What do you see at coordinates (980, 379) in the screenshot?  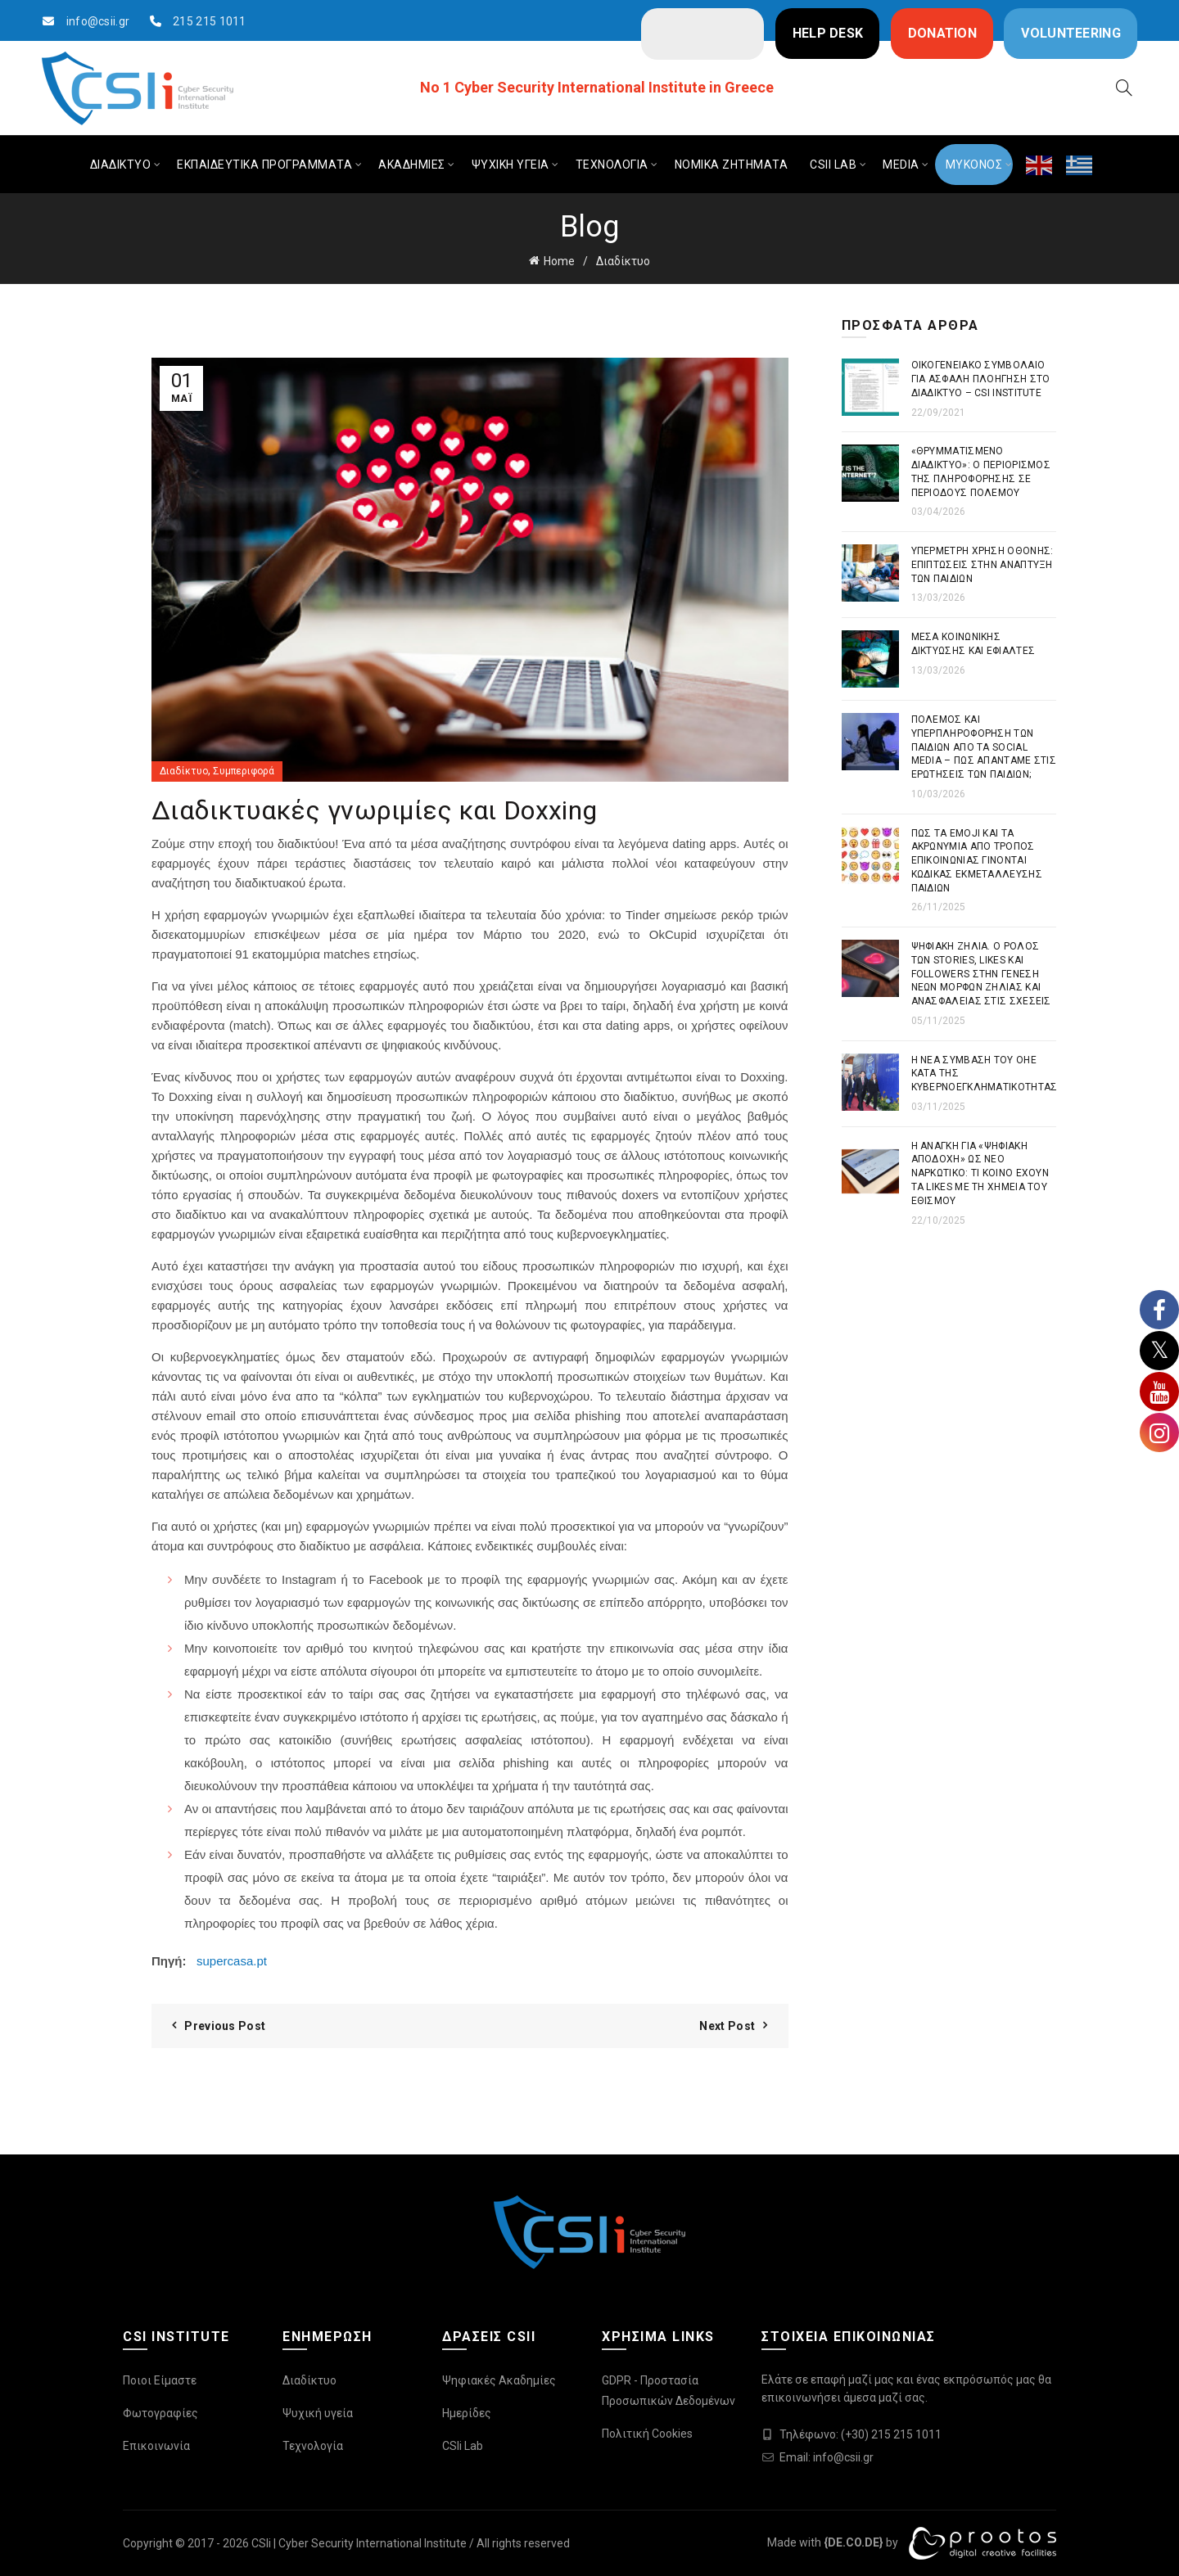 I see `Οικογενειακό συμβόλαιο για ασφαλή πλοήγηση στο διαδίκτυο – CSI Institute` at bounding box center [980, 379].